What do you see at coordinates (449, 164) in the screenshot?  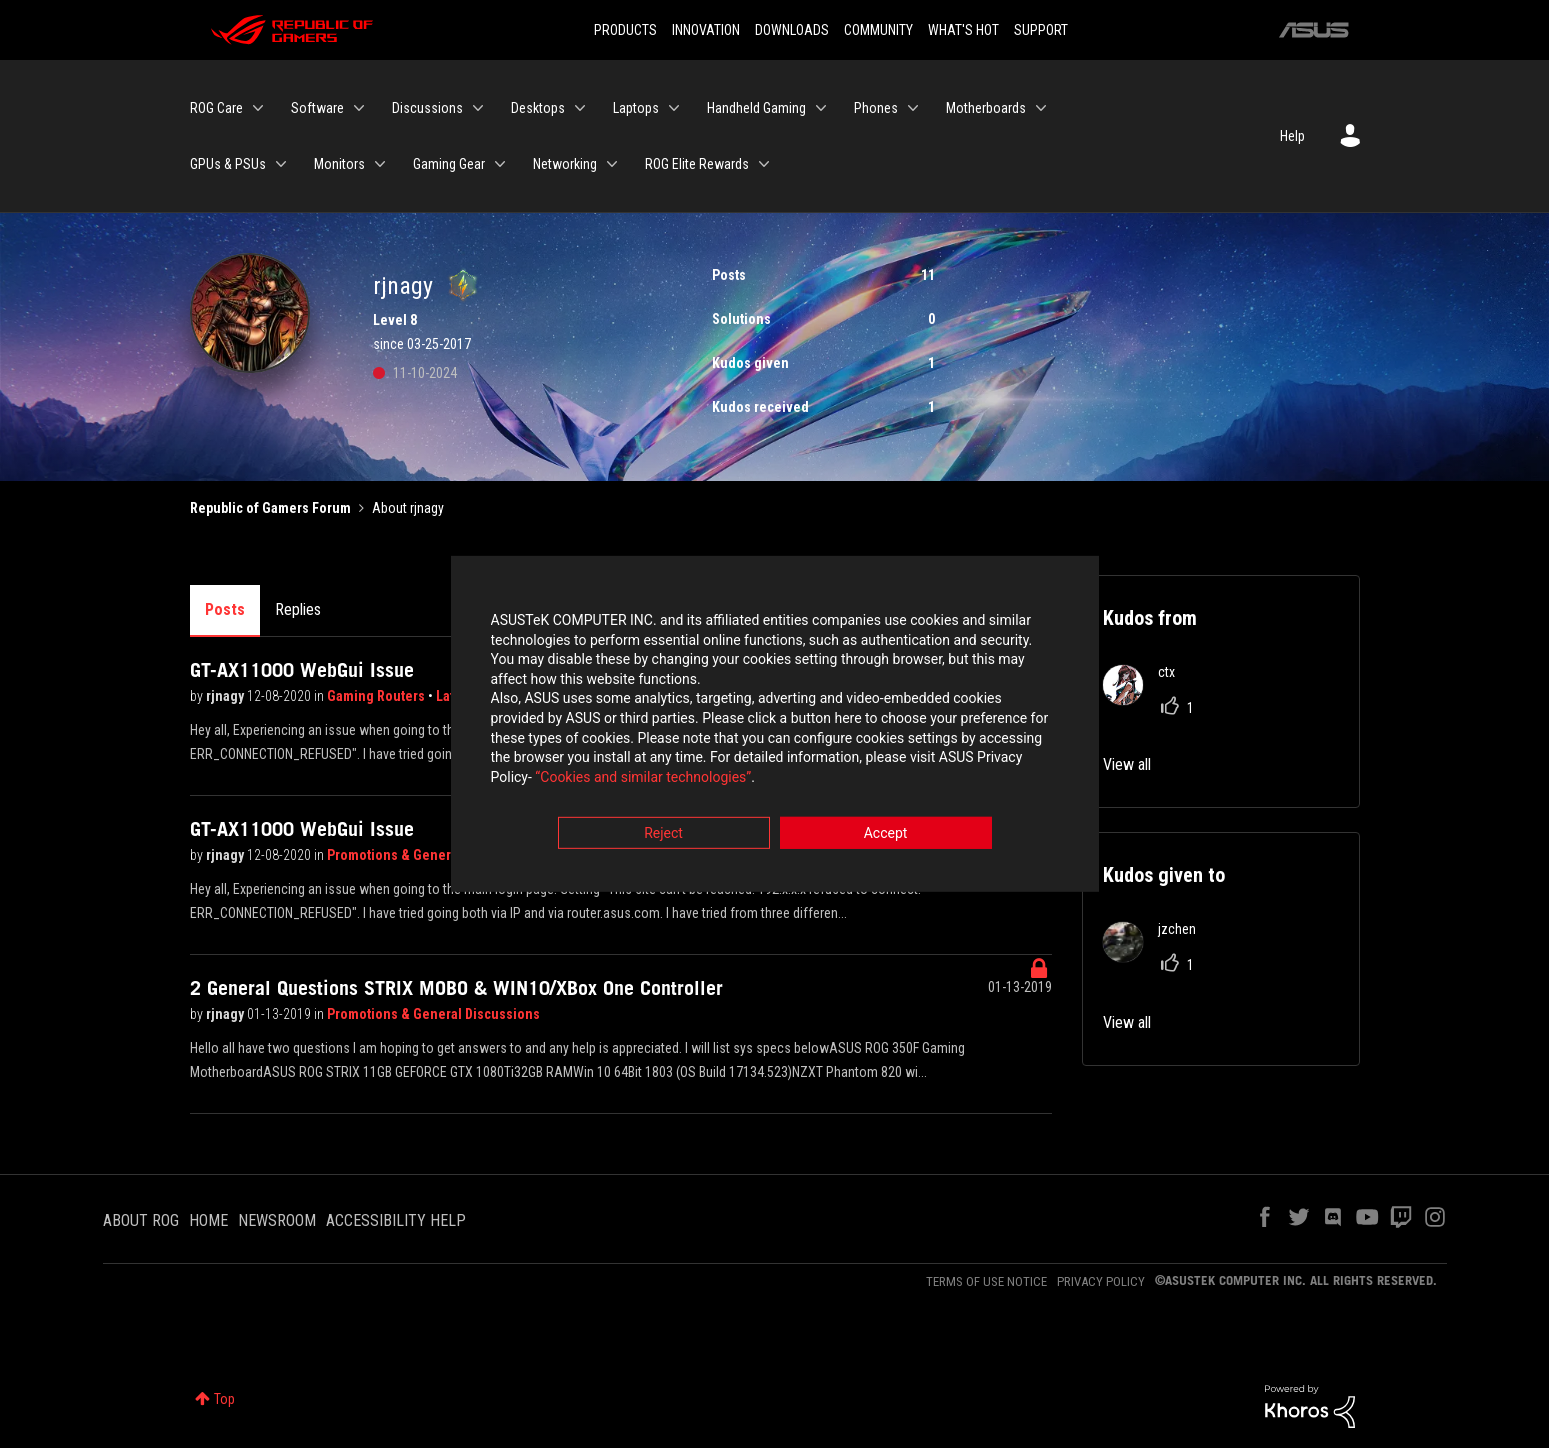 I see `Gaming Gear [menuitem]` at bounding box center [449, 164].